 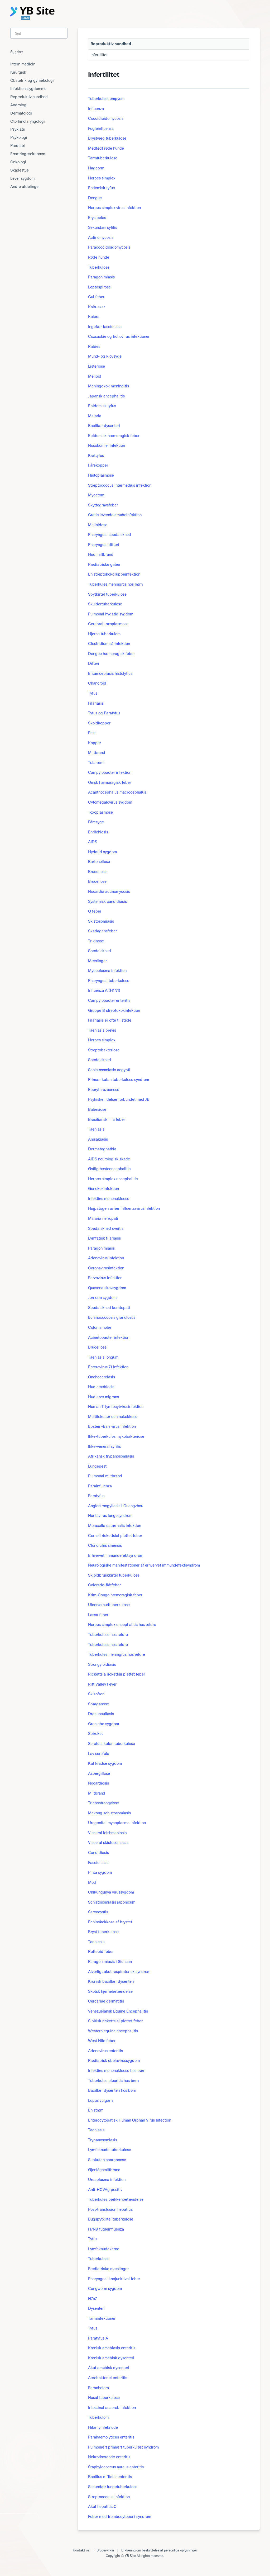 I want to click on Intestinal anaerob infektion, so click(x=112, y=2407).